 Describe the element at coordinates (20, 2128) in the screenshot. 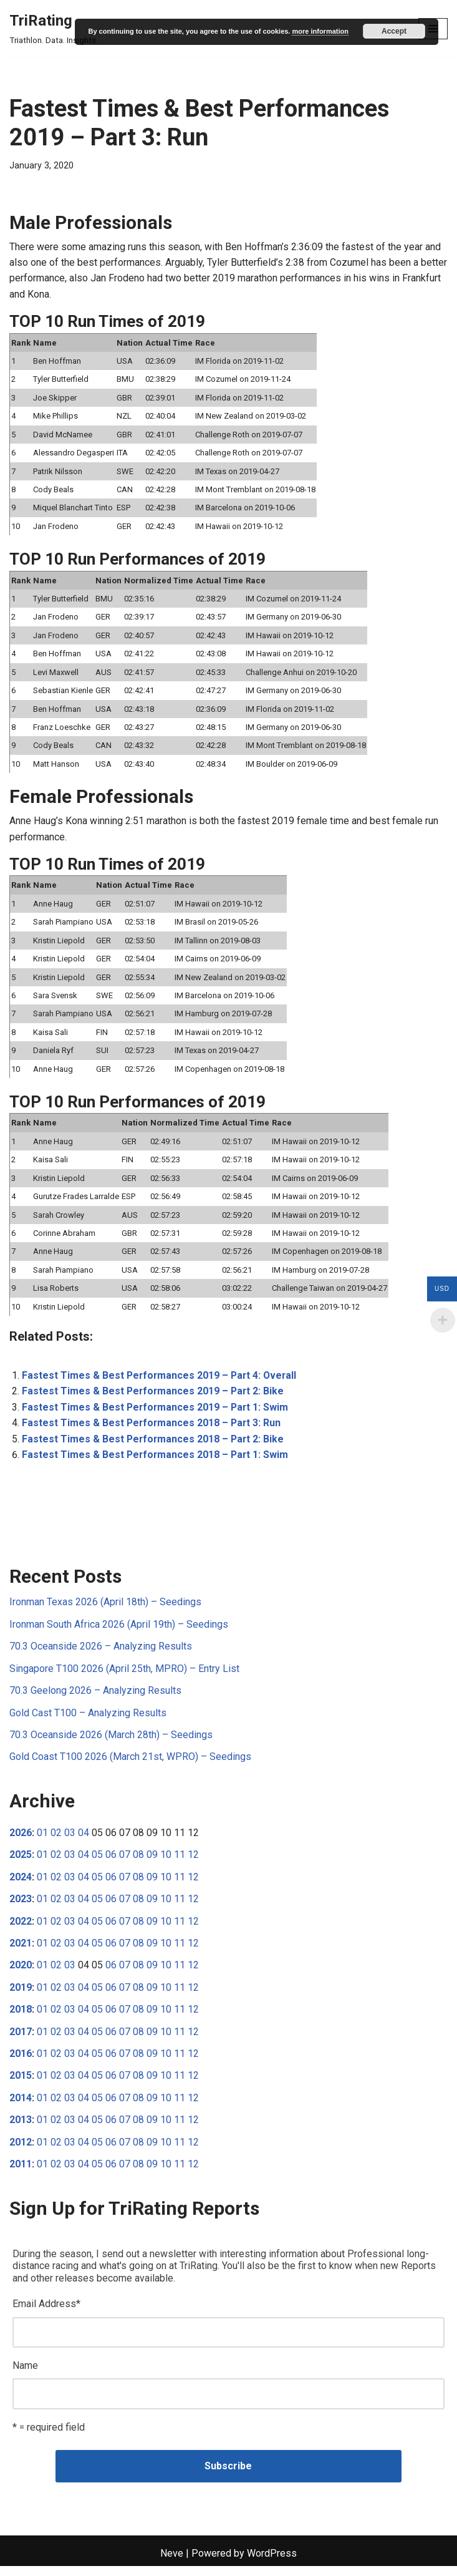

I see `2013` at that location.